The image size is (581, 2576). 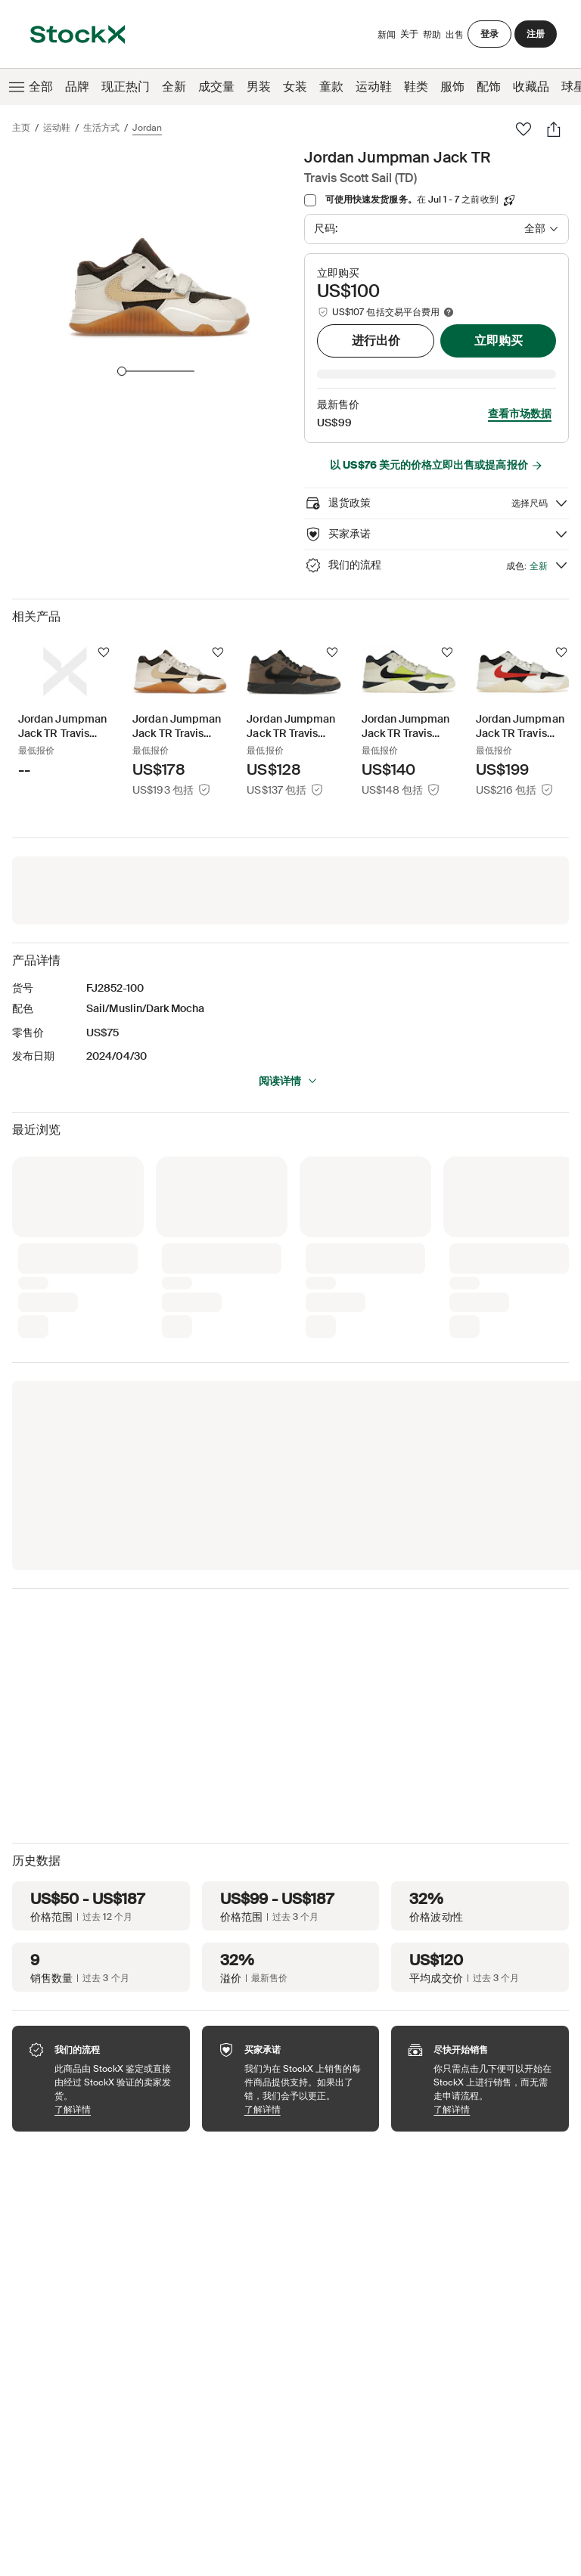 I want to click on 配饰, so click(x=489, y=86).